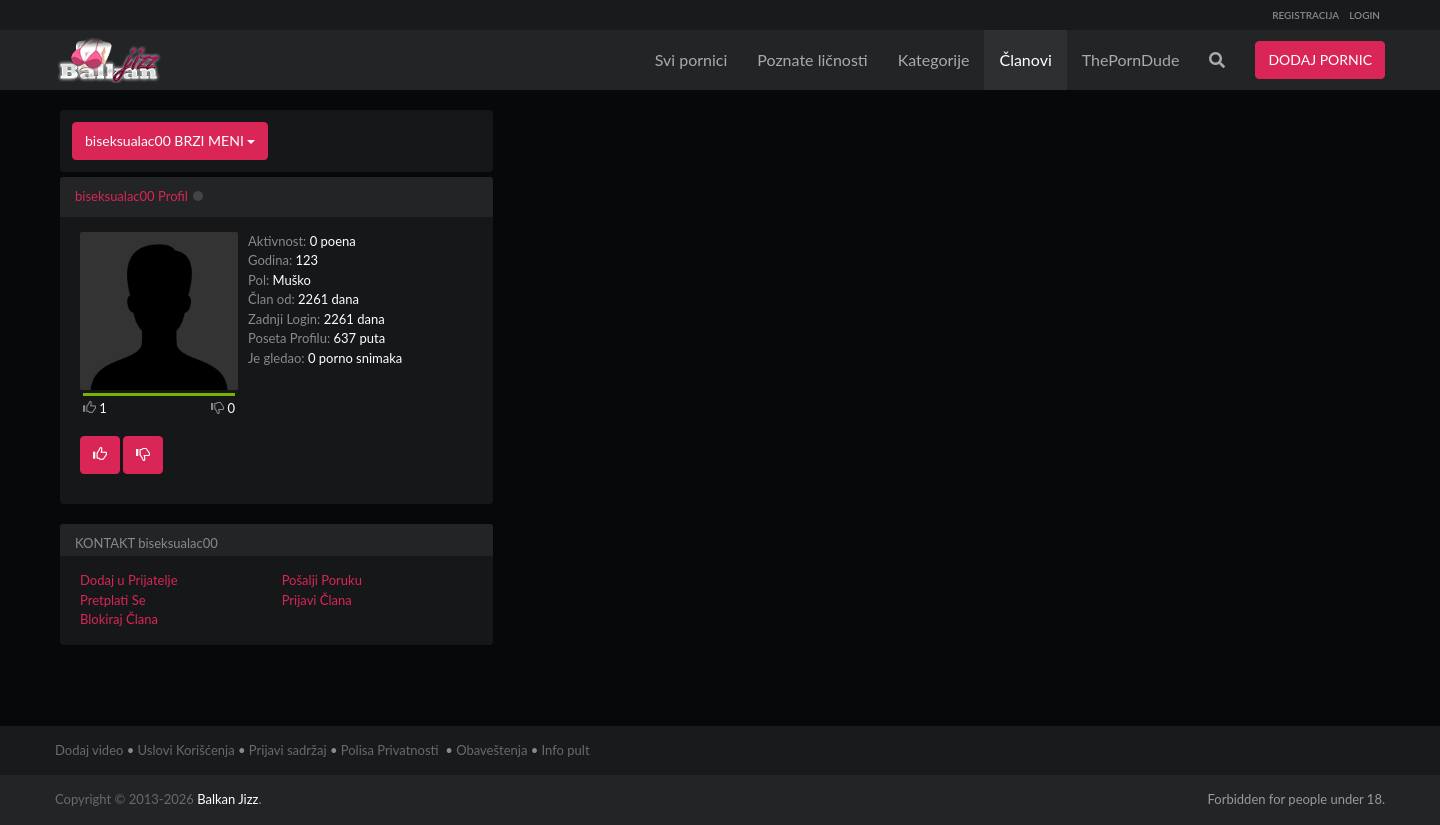  Describe the element at coordinates (186, 750) in the screenshot. I see `Uslovi Korišćenja` at that location.